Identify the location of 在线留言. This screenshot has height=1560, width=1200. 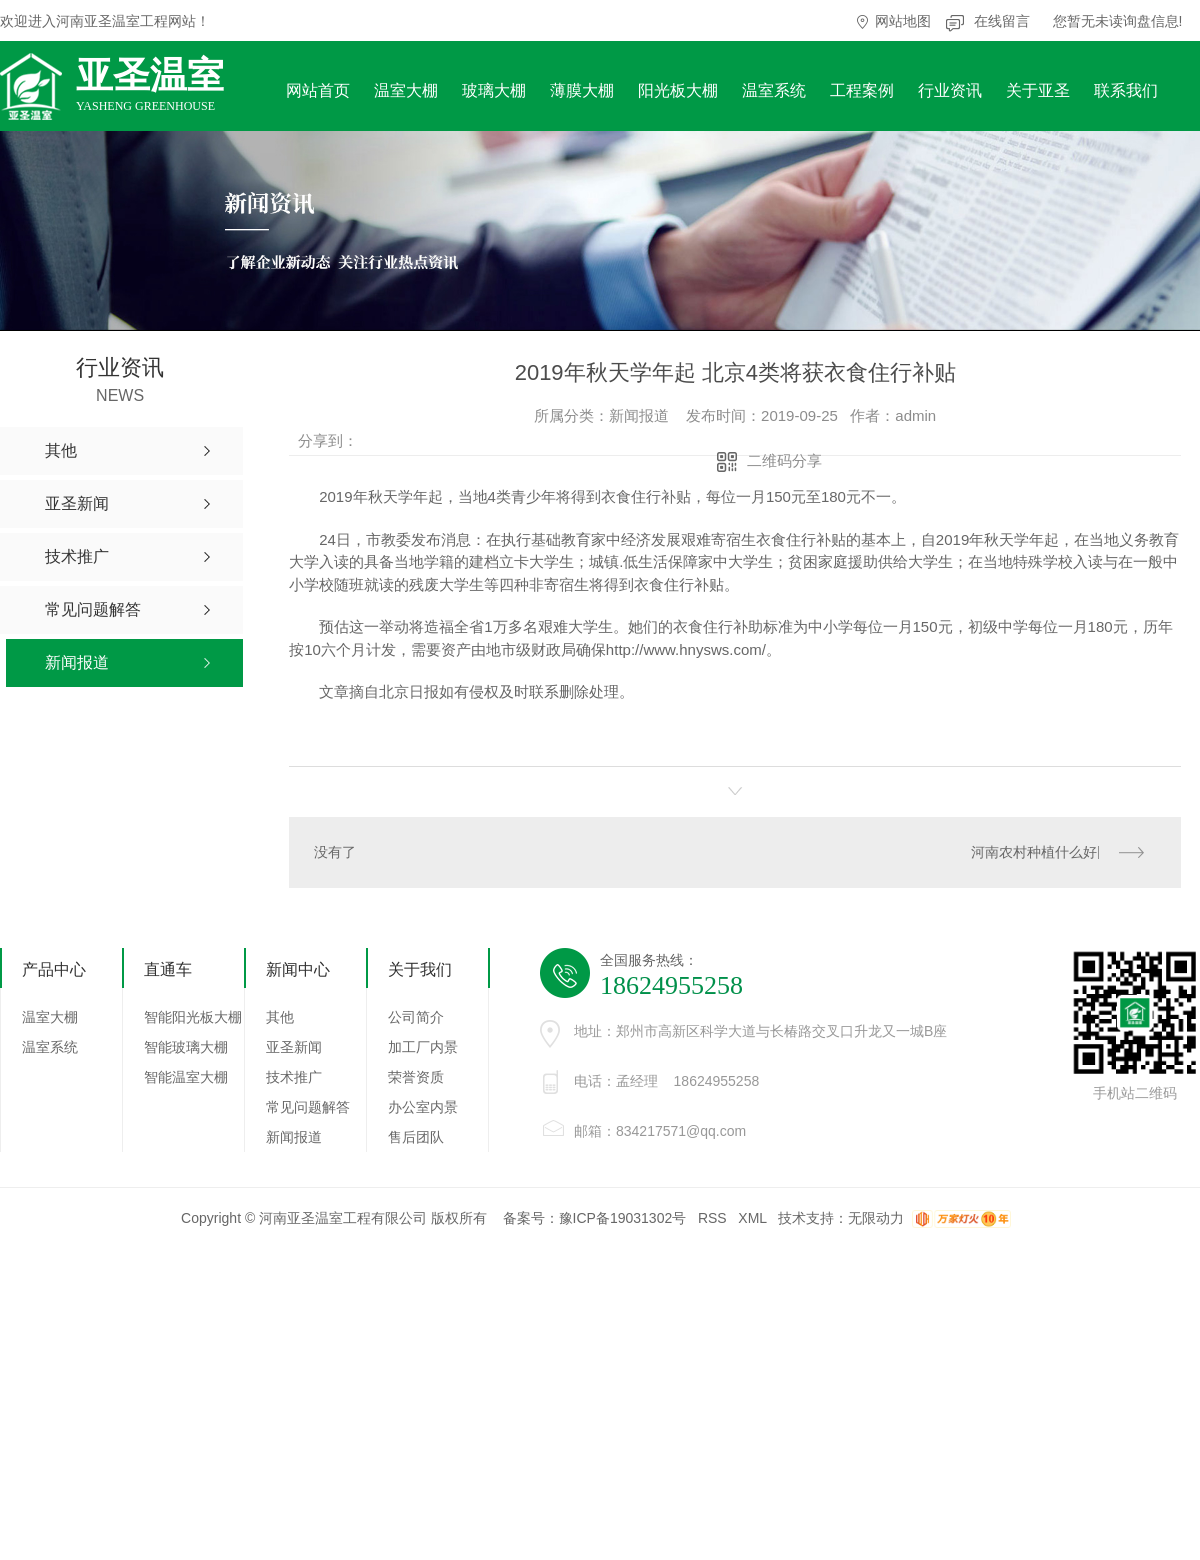
(1002, 21).